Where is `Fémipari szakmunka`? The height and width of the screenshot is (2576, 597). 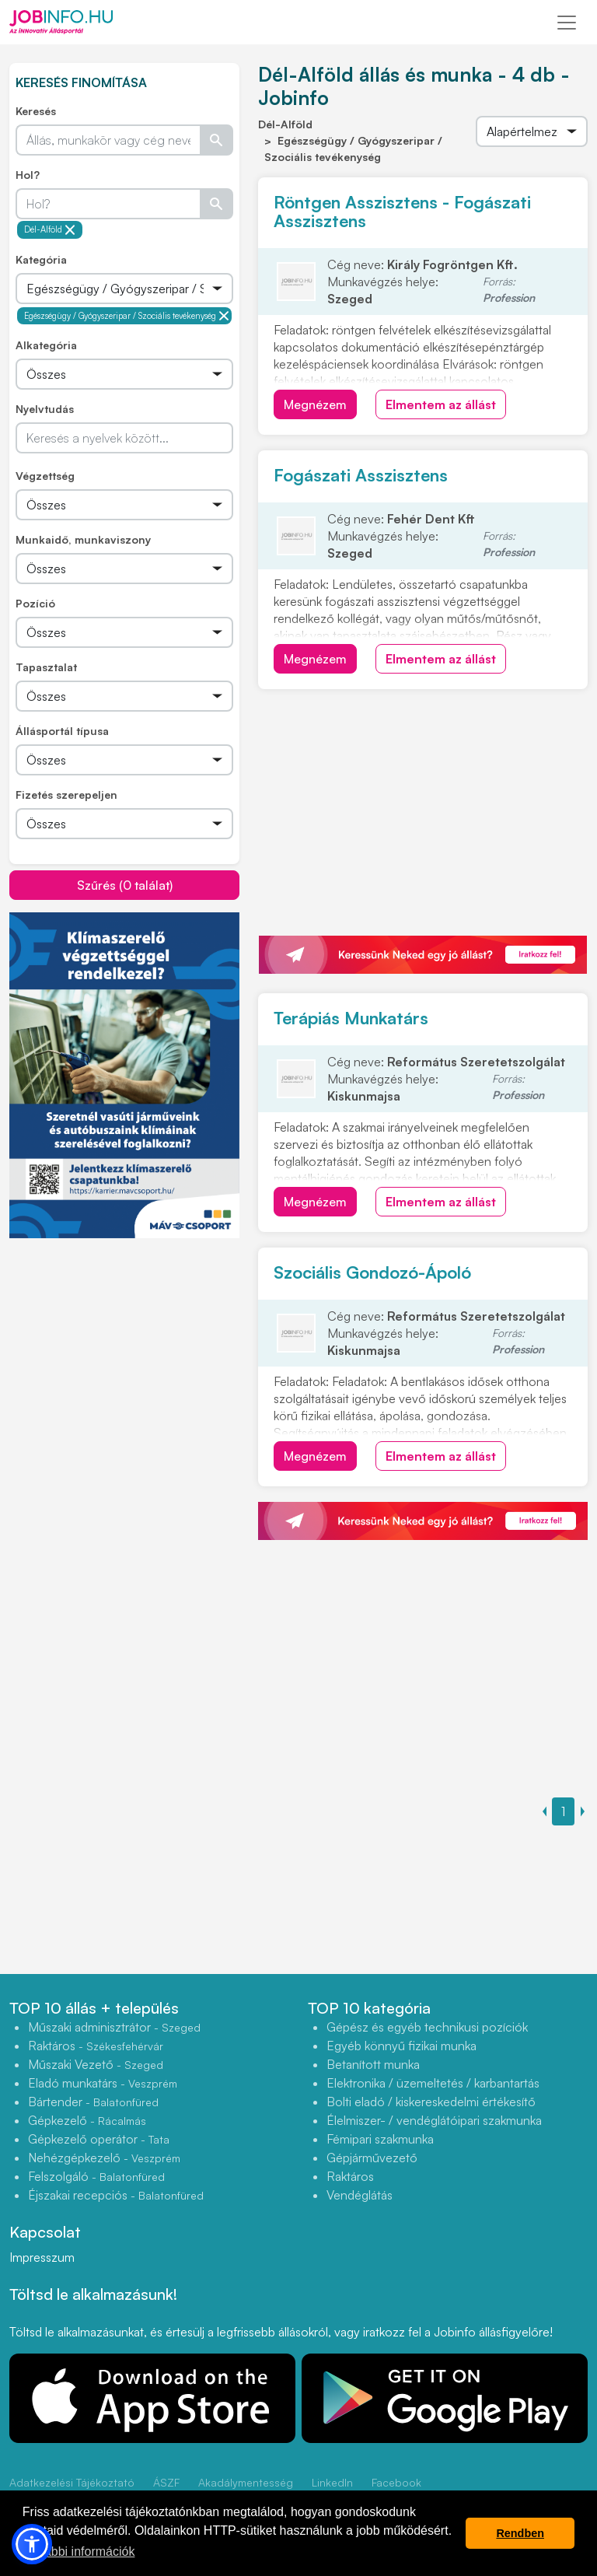
Fémipari szakmunka is located at coordinates (380, 2139).